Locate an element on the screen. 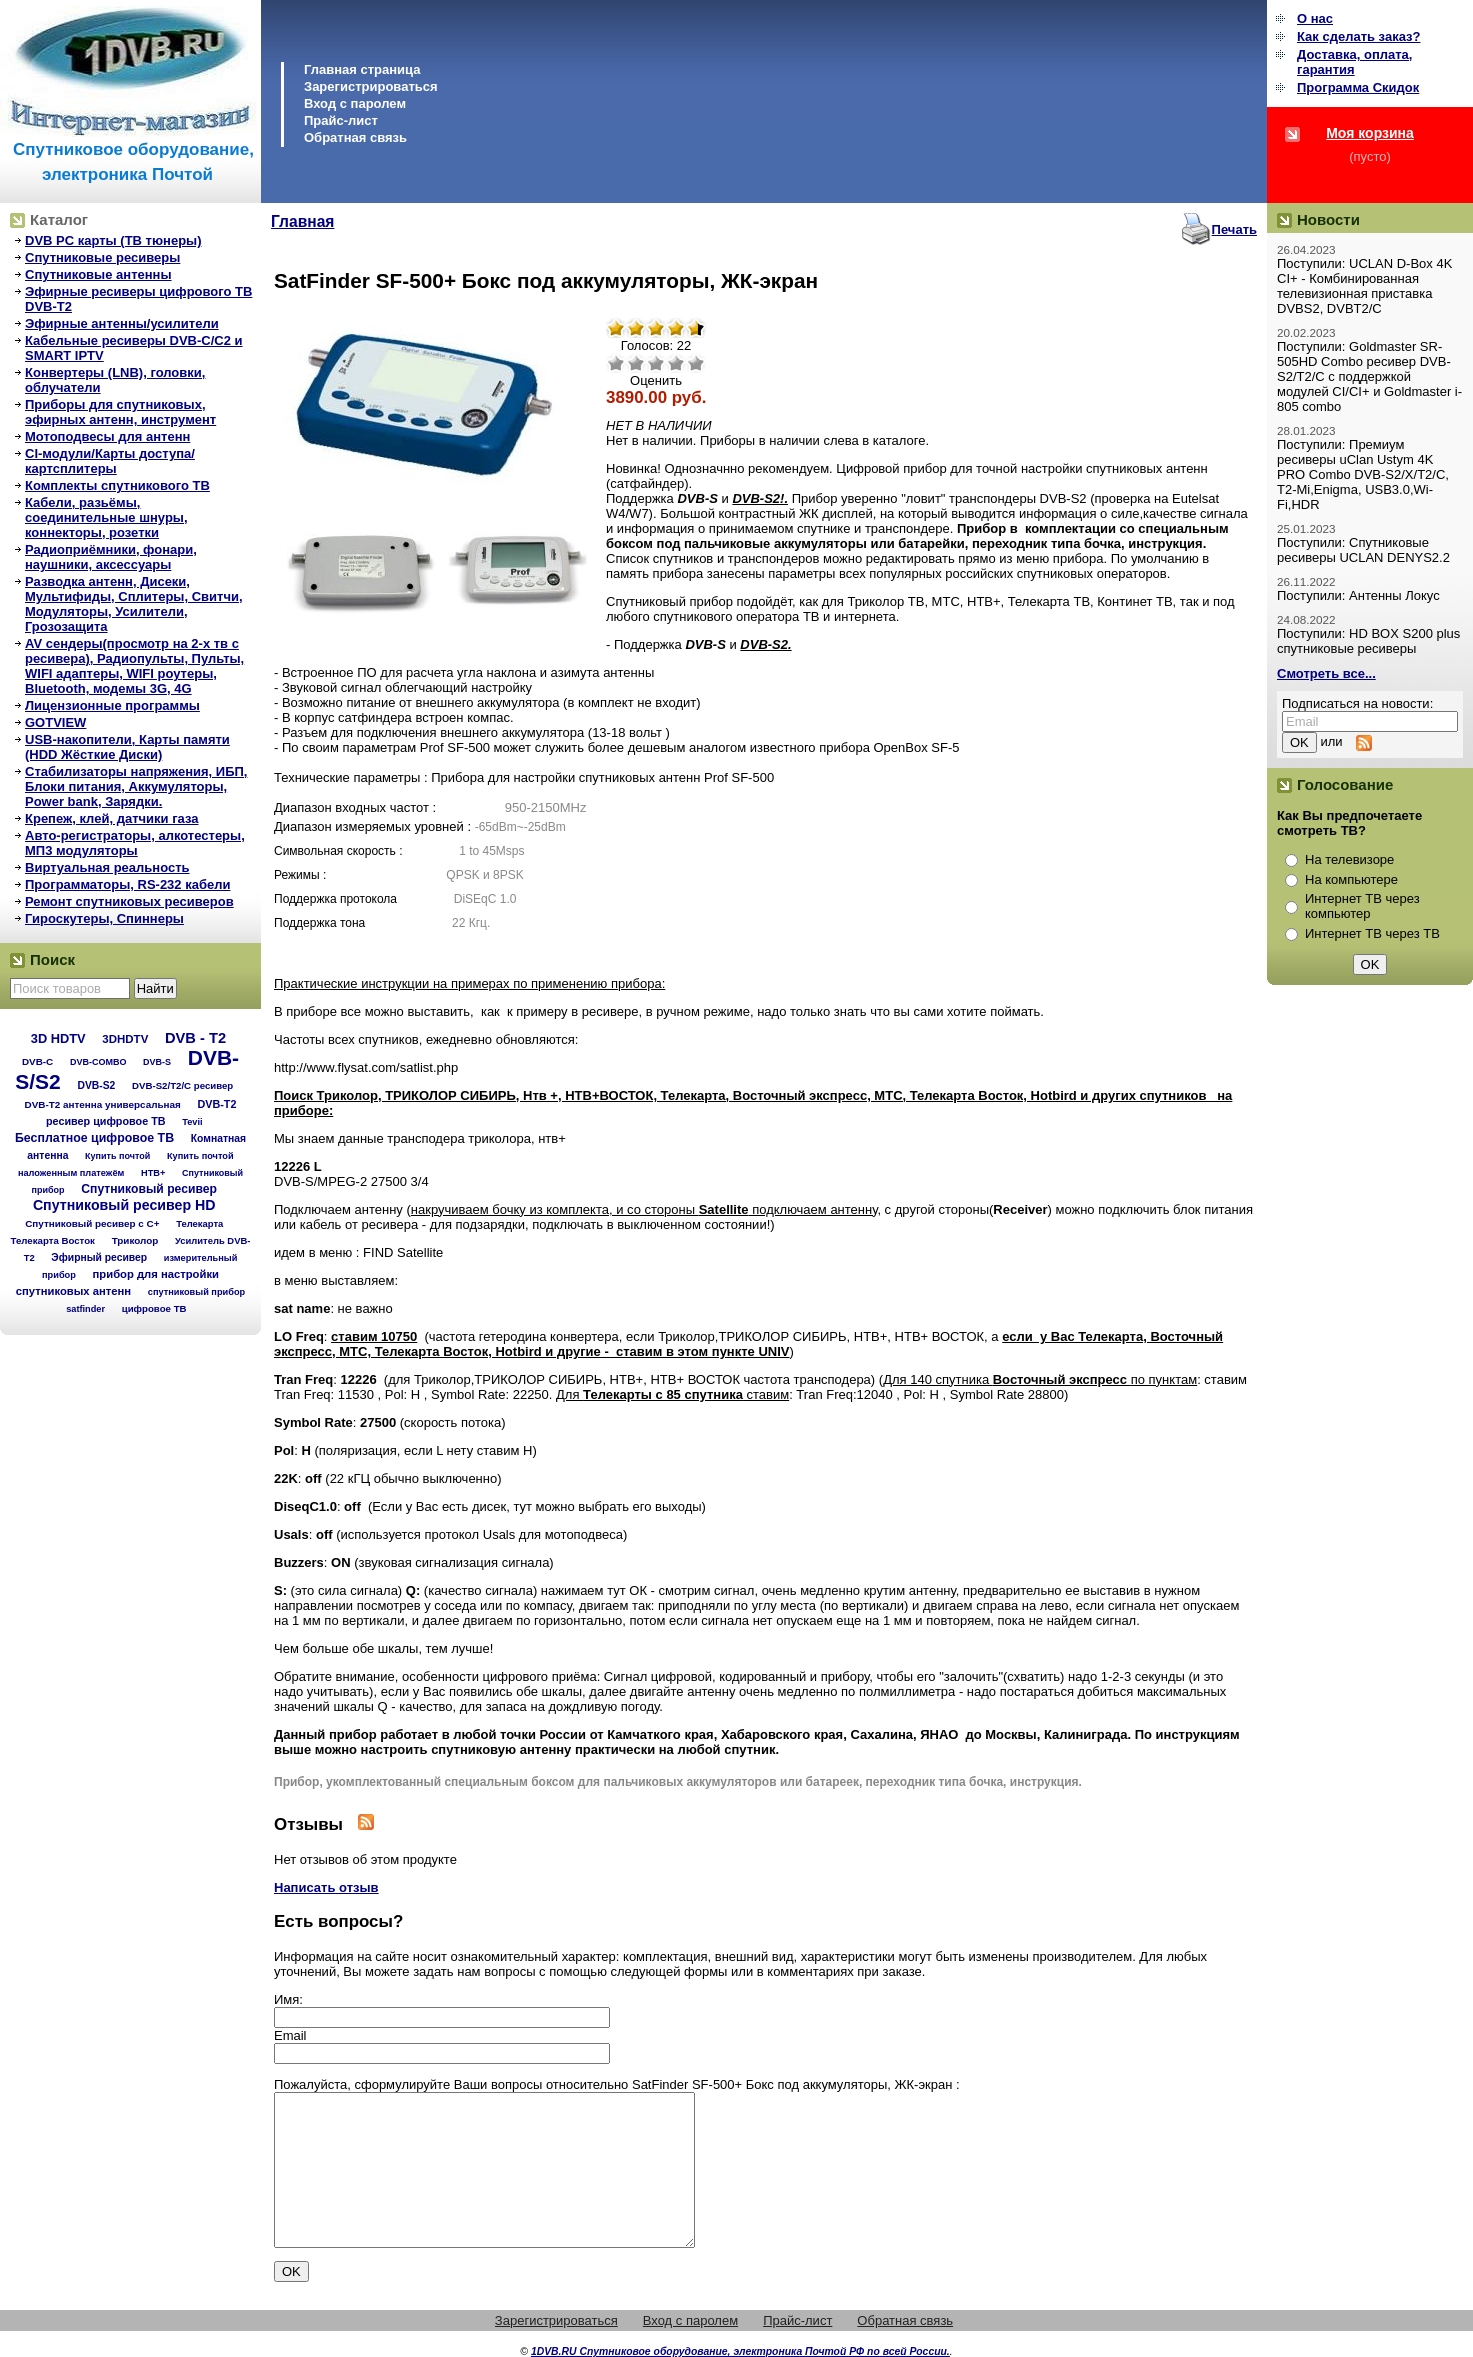 Image resolution: width=1473 pixels, height=2357 pixels. Мотоподвесы для антенн is located at coordinates (107, 436).